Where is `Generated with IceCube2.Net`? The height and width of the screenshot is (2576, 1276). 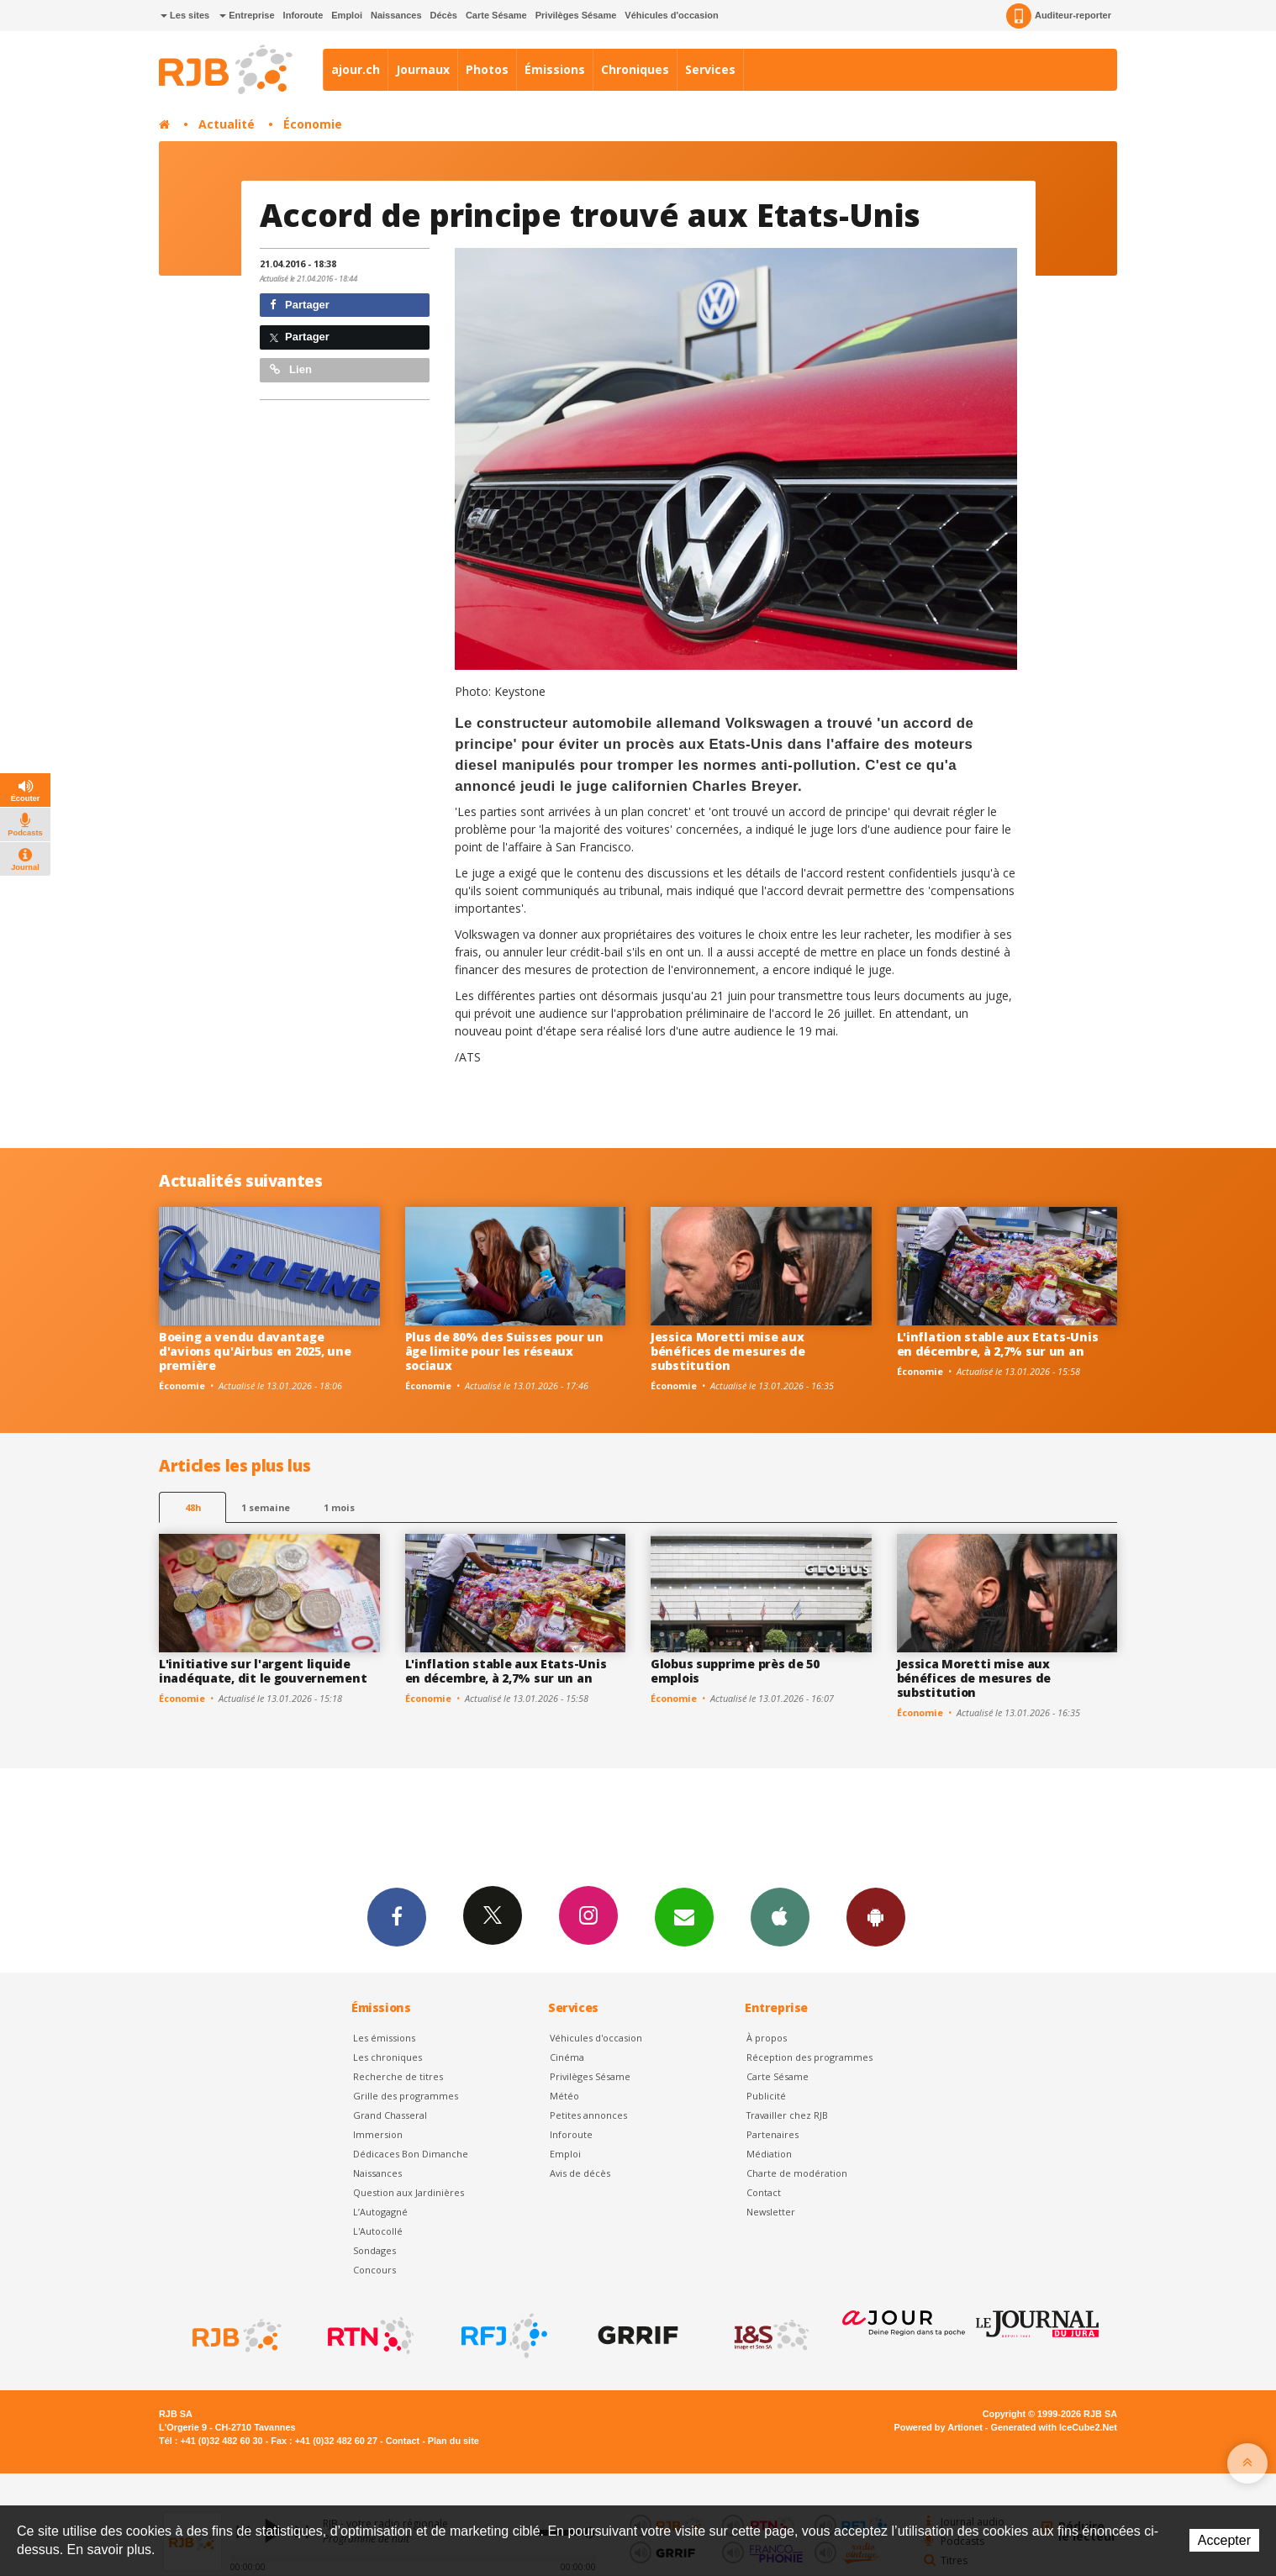
Generated with IceCube2.Net is located at coordinates (1054, 2427).